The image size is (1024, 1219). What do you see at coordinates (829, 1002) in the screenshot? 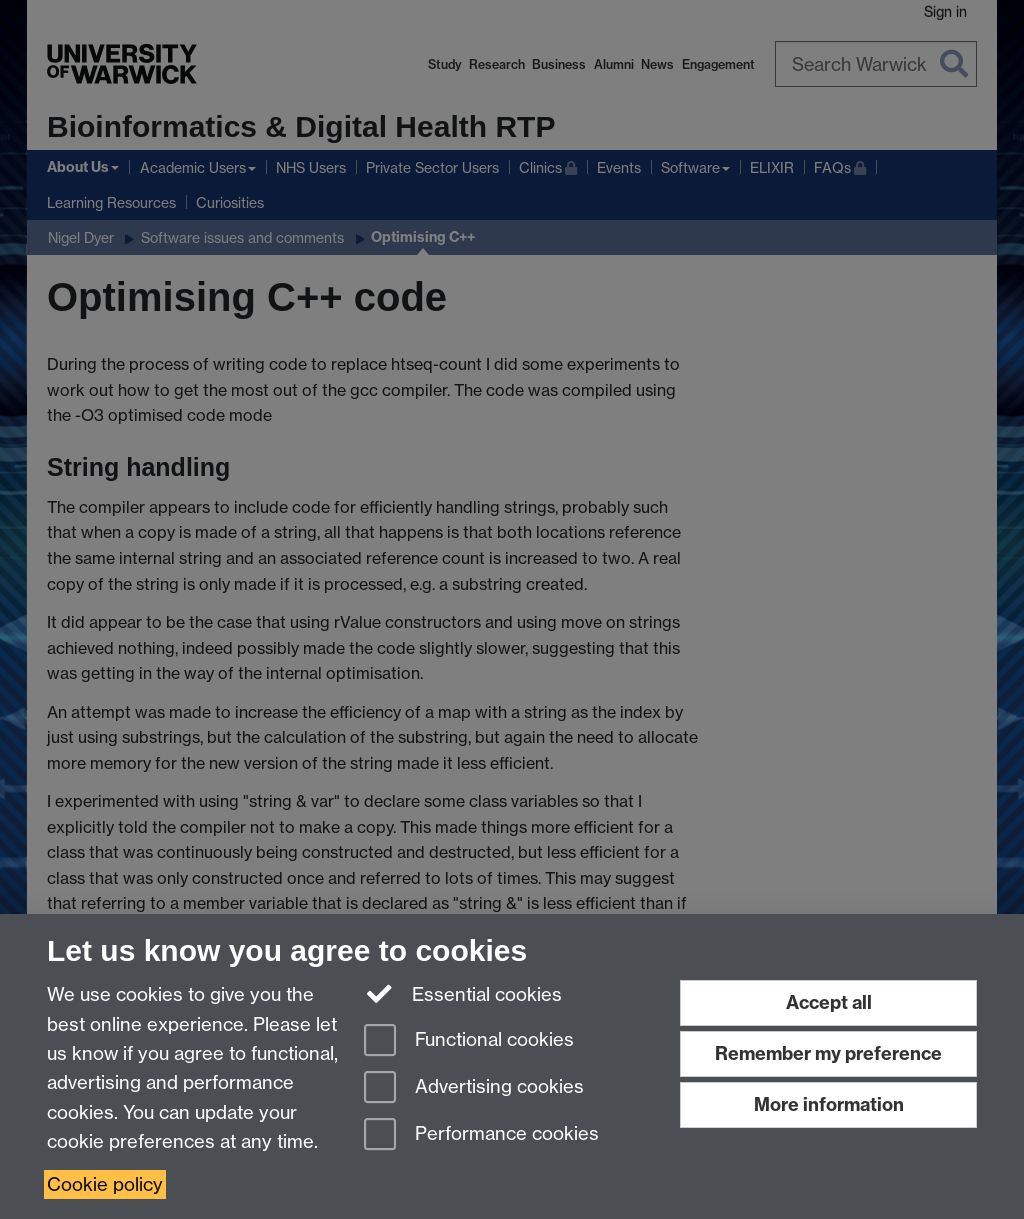
I see `Accept all [Accept all functional, advertising and performance cookies]` at bounding box center [829, 1002].